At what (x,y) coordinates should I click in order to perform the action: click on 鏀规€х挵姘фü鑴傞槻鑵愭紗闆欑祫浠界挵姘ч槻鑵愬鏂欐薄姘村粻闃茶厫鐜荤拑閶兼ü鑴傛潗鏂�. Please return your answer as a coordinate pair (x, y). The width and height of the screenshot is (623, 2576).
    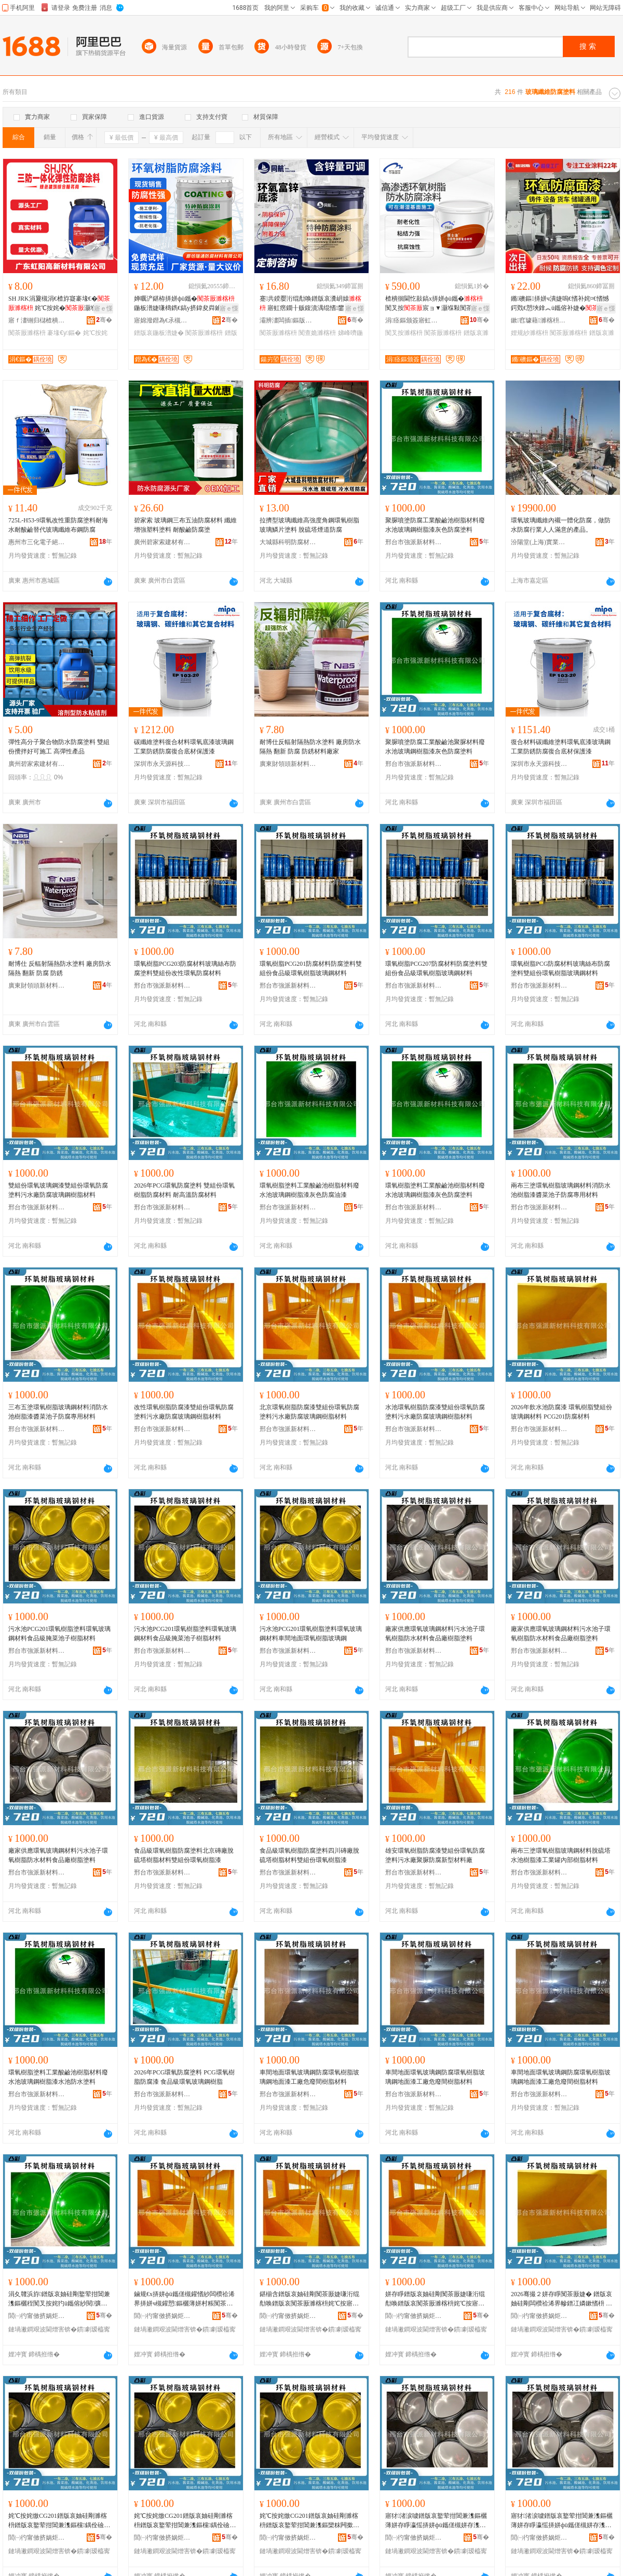
    Looking at the image, I should click on (184, 2299).